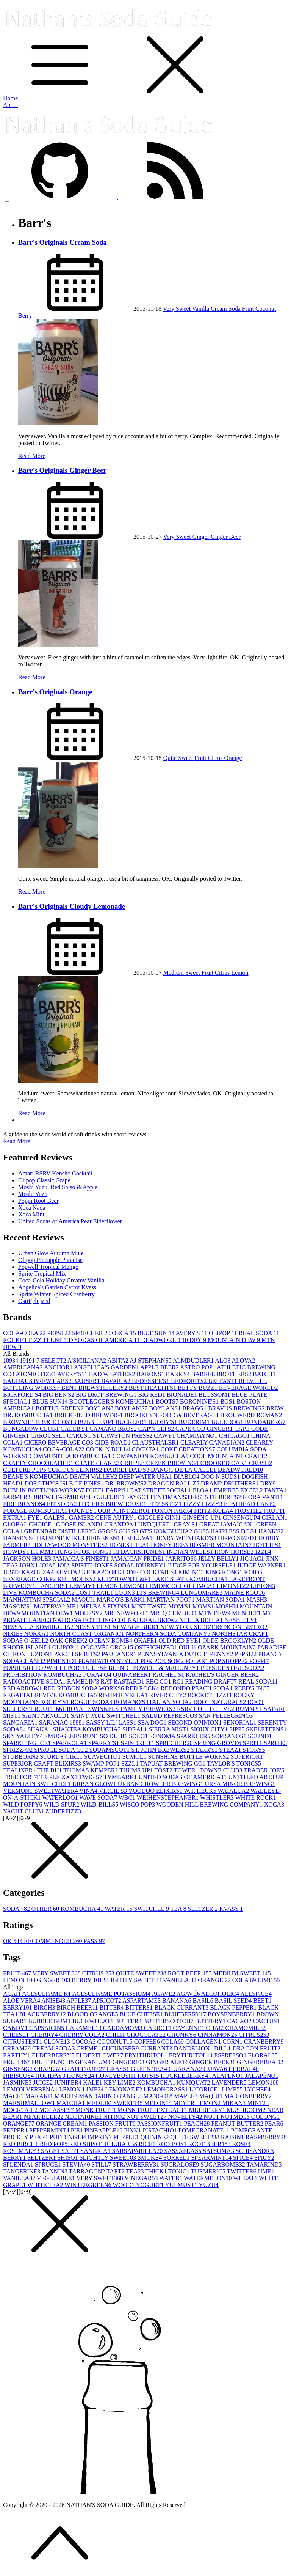  I want to click on MOMS, so click(204, 1606).